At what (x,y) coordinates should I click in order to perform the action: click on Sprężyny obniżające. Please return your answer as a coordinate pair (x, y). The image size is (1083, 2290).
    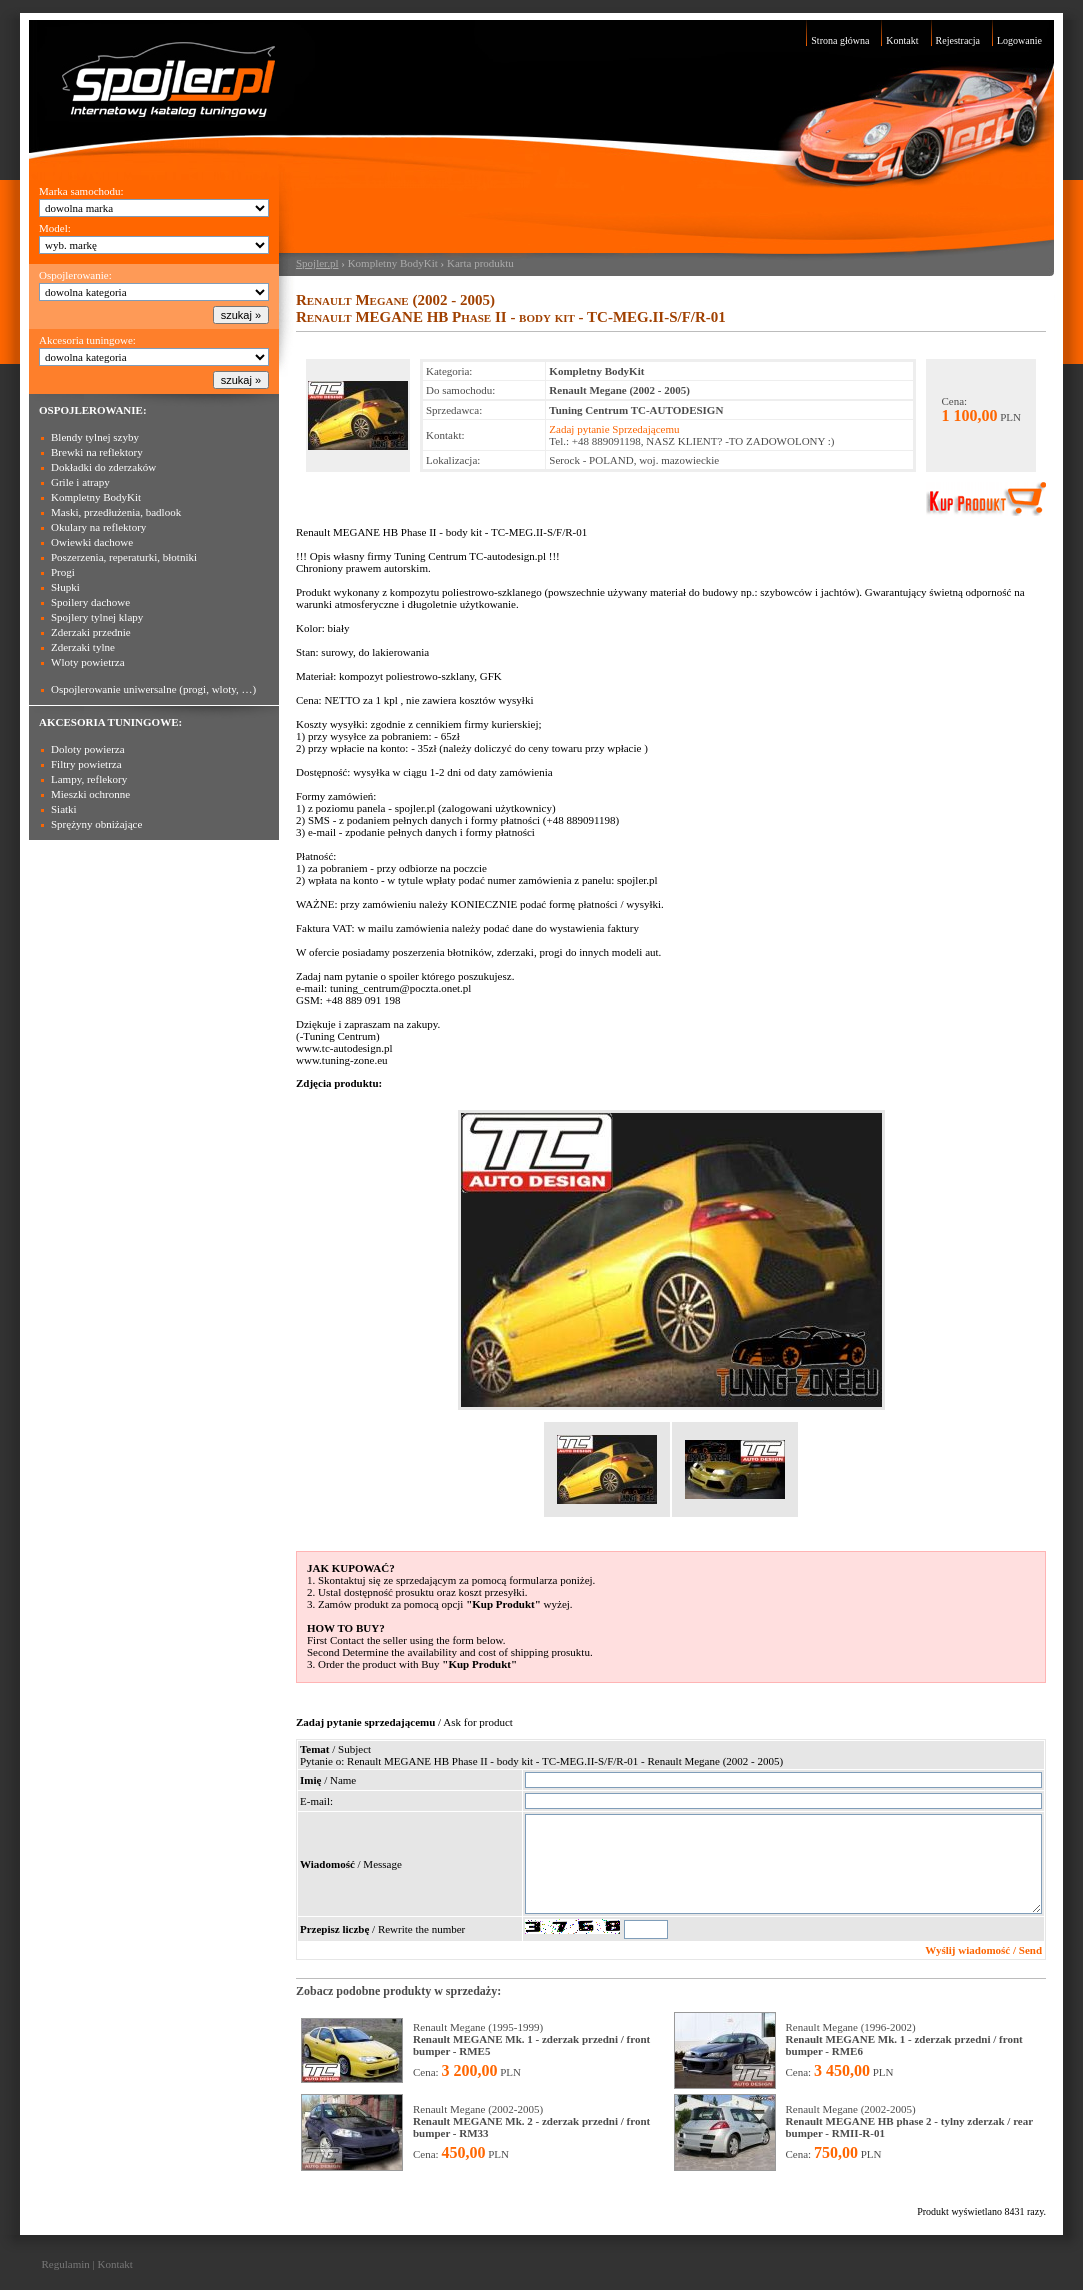
    Looking at the image, I should click on (96, 824).